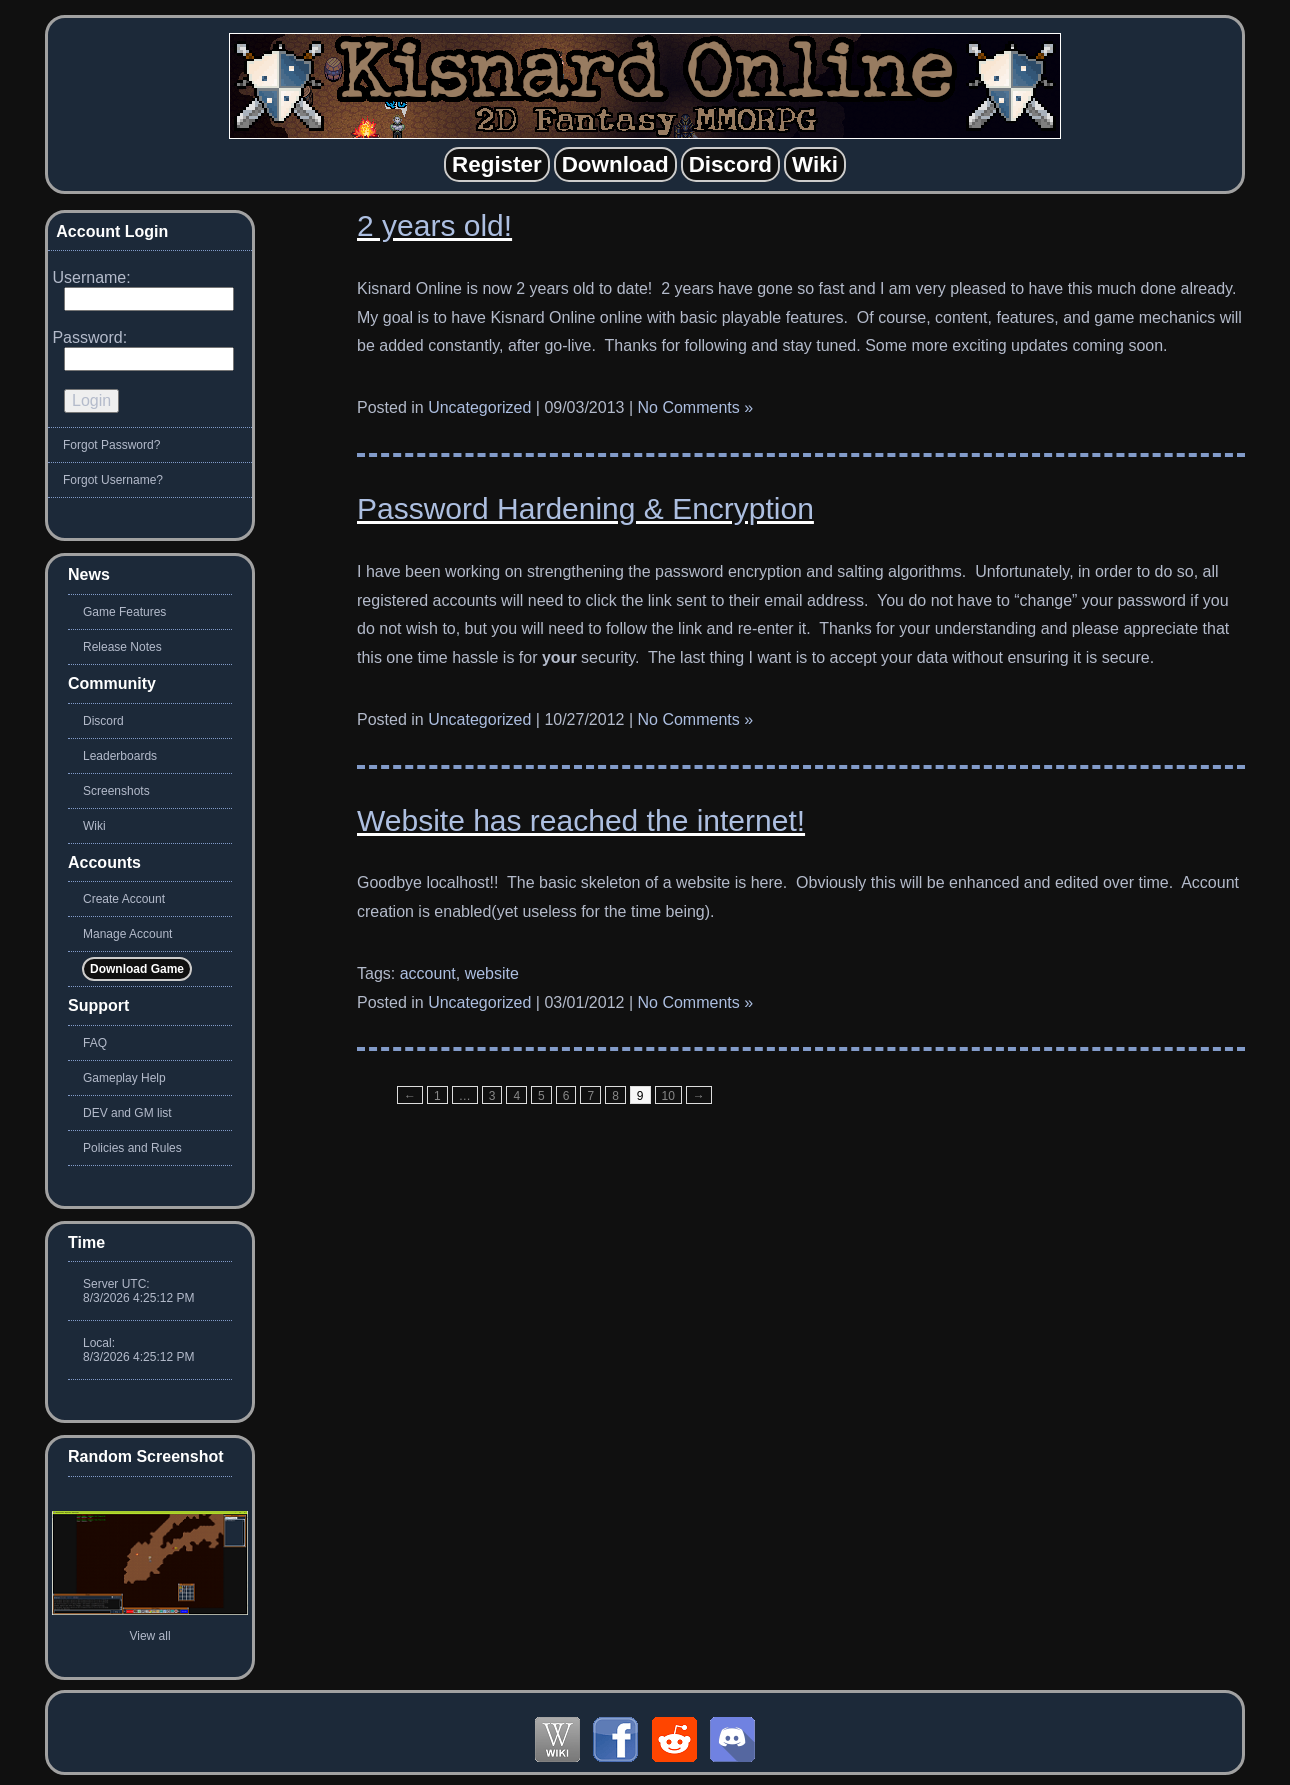 The image size is (1290, 1785). Describe the element at coordinates (94, 826) in the screenshot. I see `Wiki` at that location.